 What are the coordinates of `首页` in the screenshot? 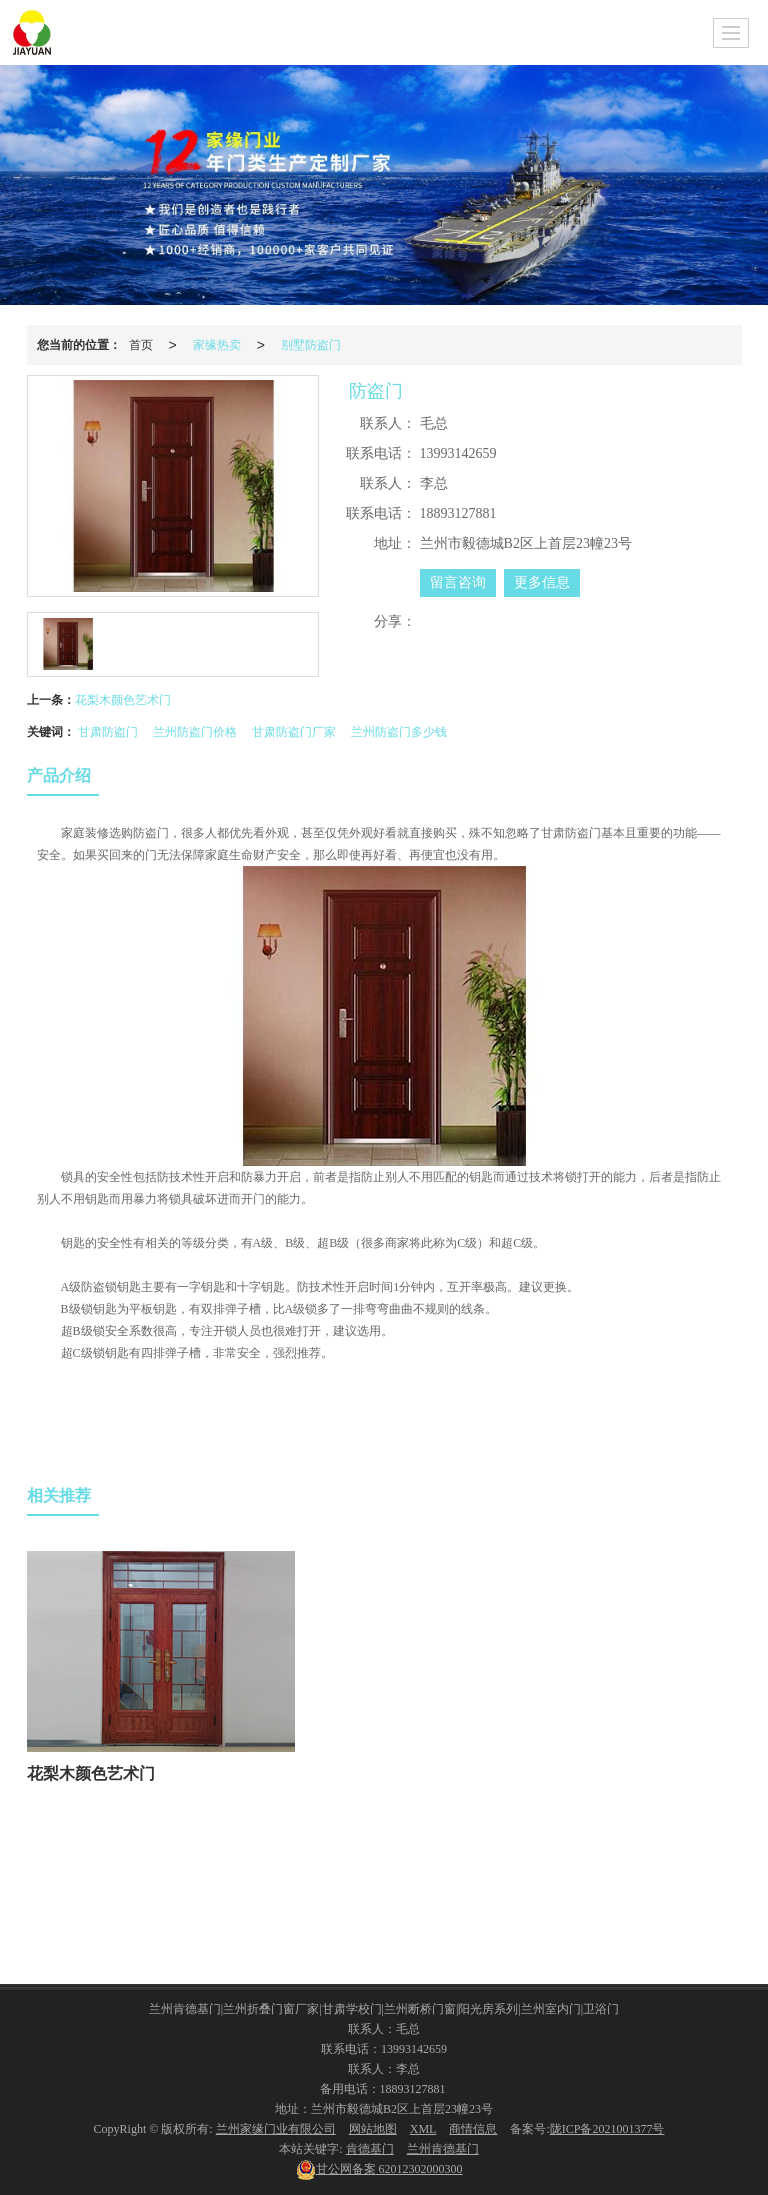 It's located at (141, 345).